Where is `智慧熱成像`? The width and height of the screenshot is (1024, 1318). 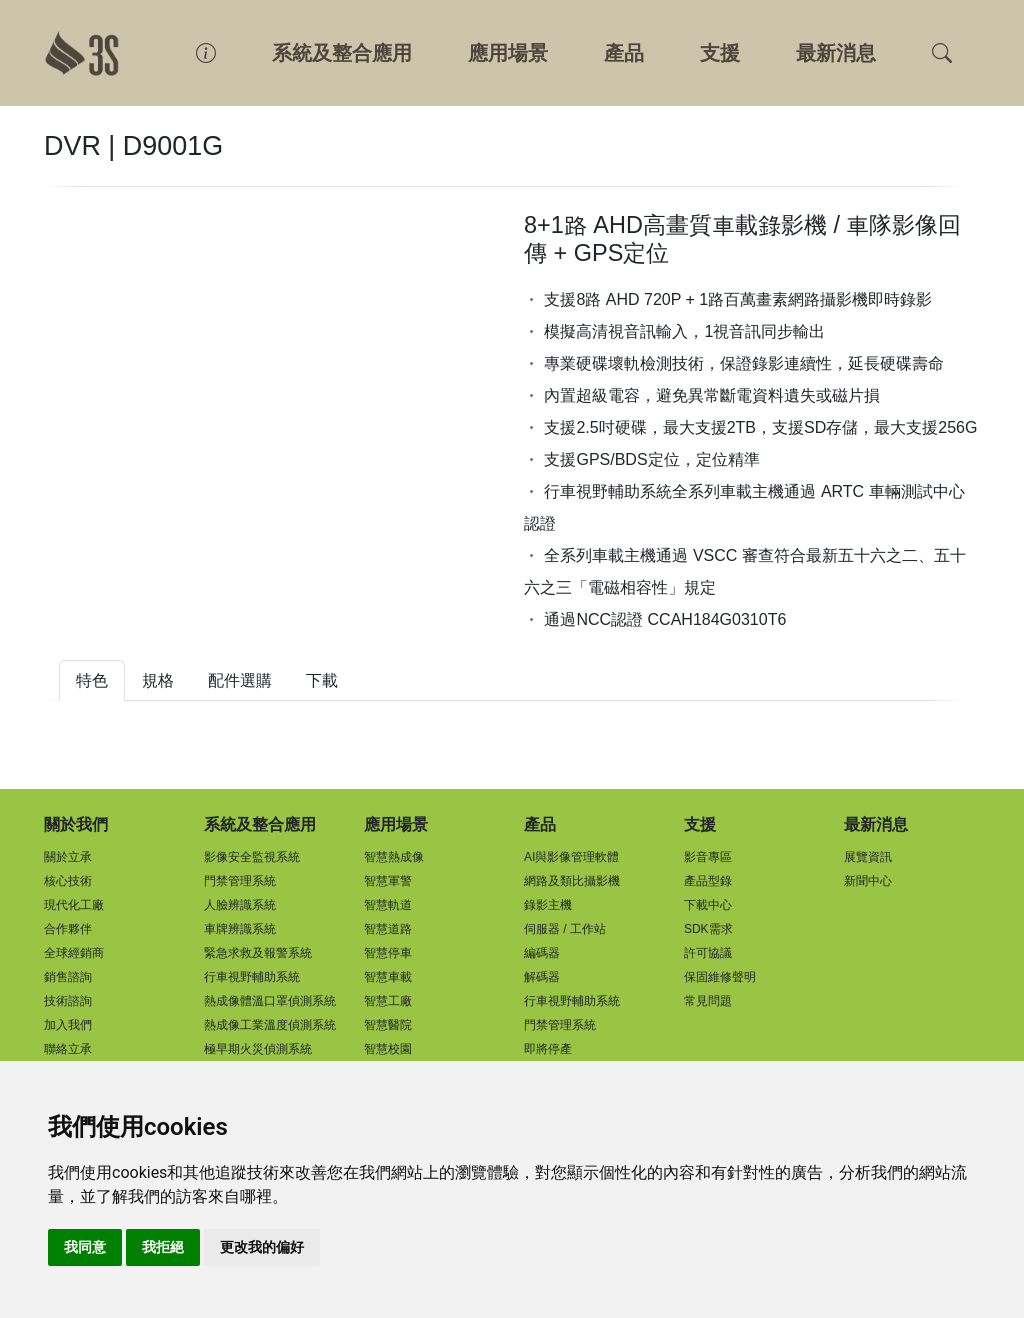 智慧熱成像 is located at coordinates (394, 857).